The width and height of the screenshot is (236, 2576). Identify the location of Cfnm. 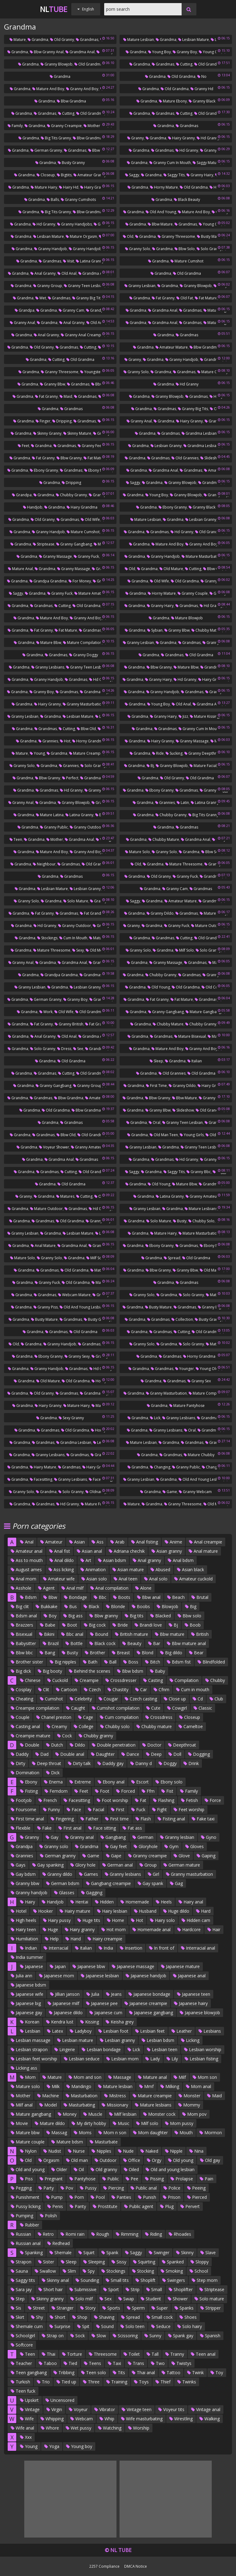
(161, 1689).